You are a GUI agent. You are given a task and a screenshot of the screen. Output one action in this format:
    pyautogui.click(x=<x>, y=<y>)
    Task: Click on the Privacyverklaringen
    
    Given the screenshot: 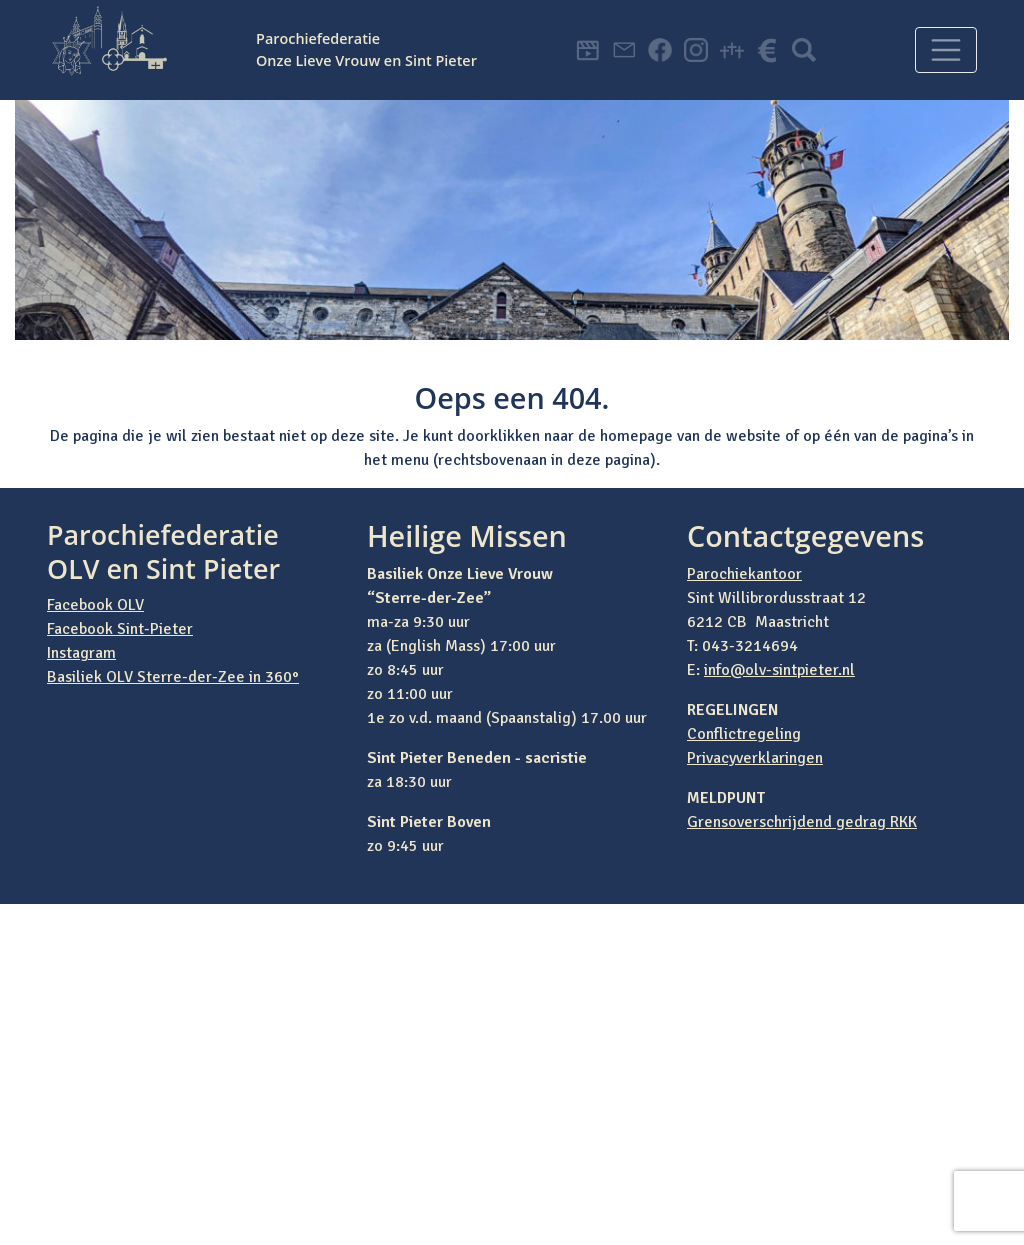 What is the action you would take?
    pyautogui.click(x=755, y=758)
    